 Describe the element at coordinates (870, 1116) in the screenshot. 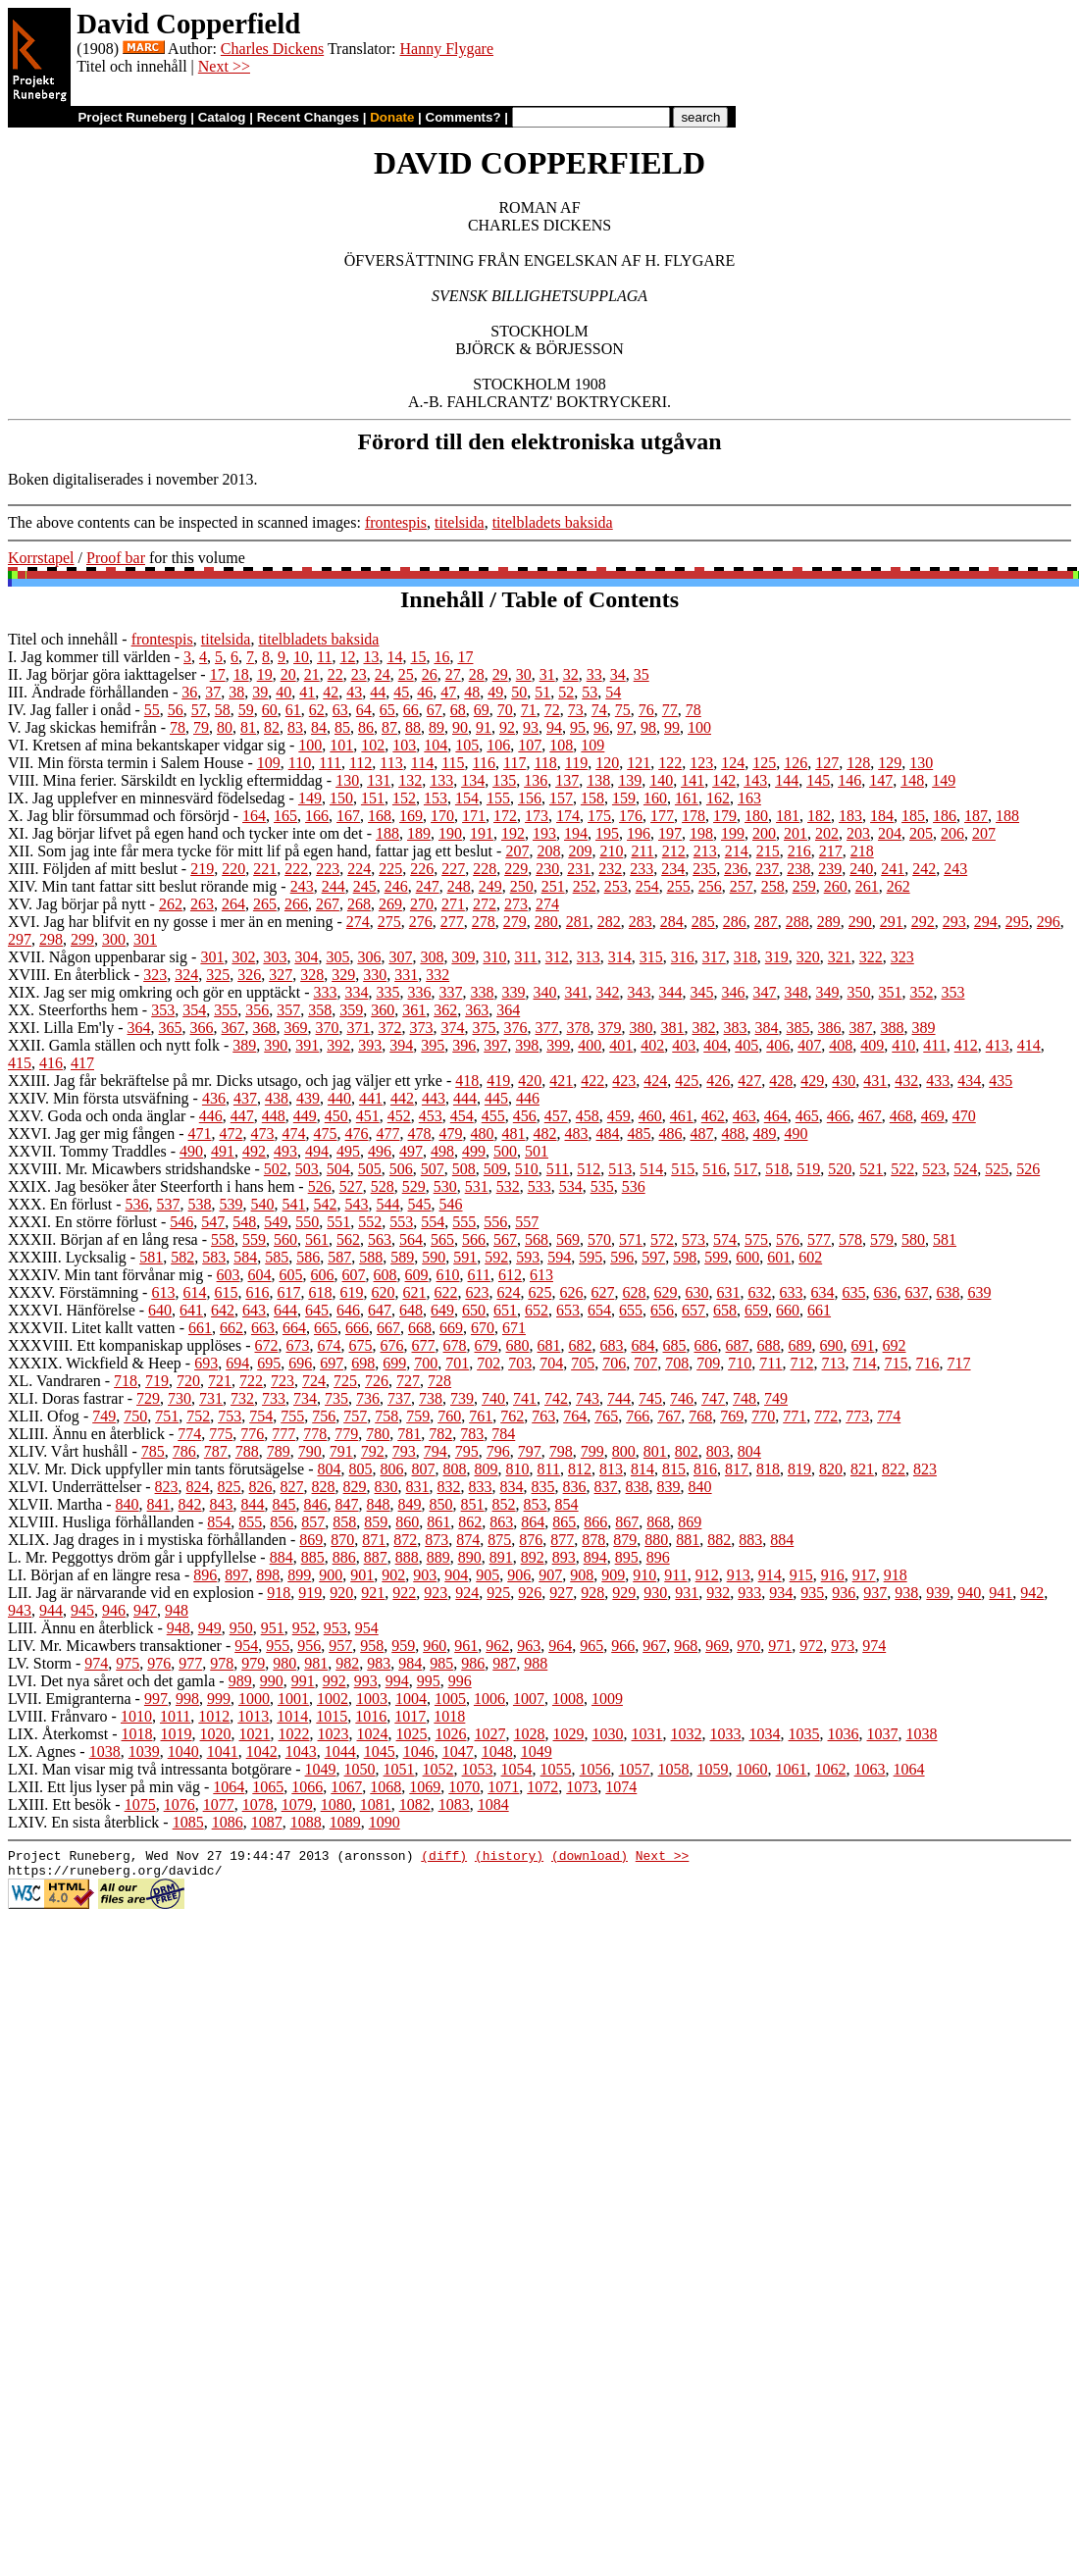

I see `467` at that location.